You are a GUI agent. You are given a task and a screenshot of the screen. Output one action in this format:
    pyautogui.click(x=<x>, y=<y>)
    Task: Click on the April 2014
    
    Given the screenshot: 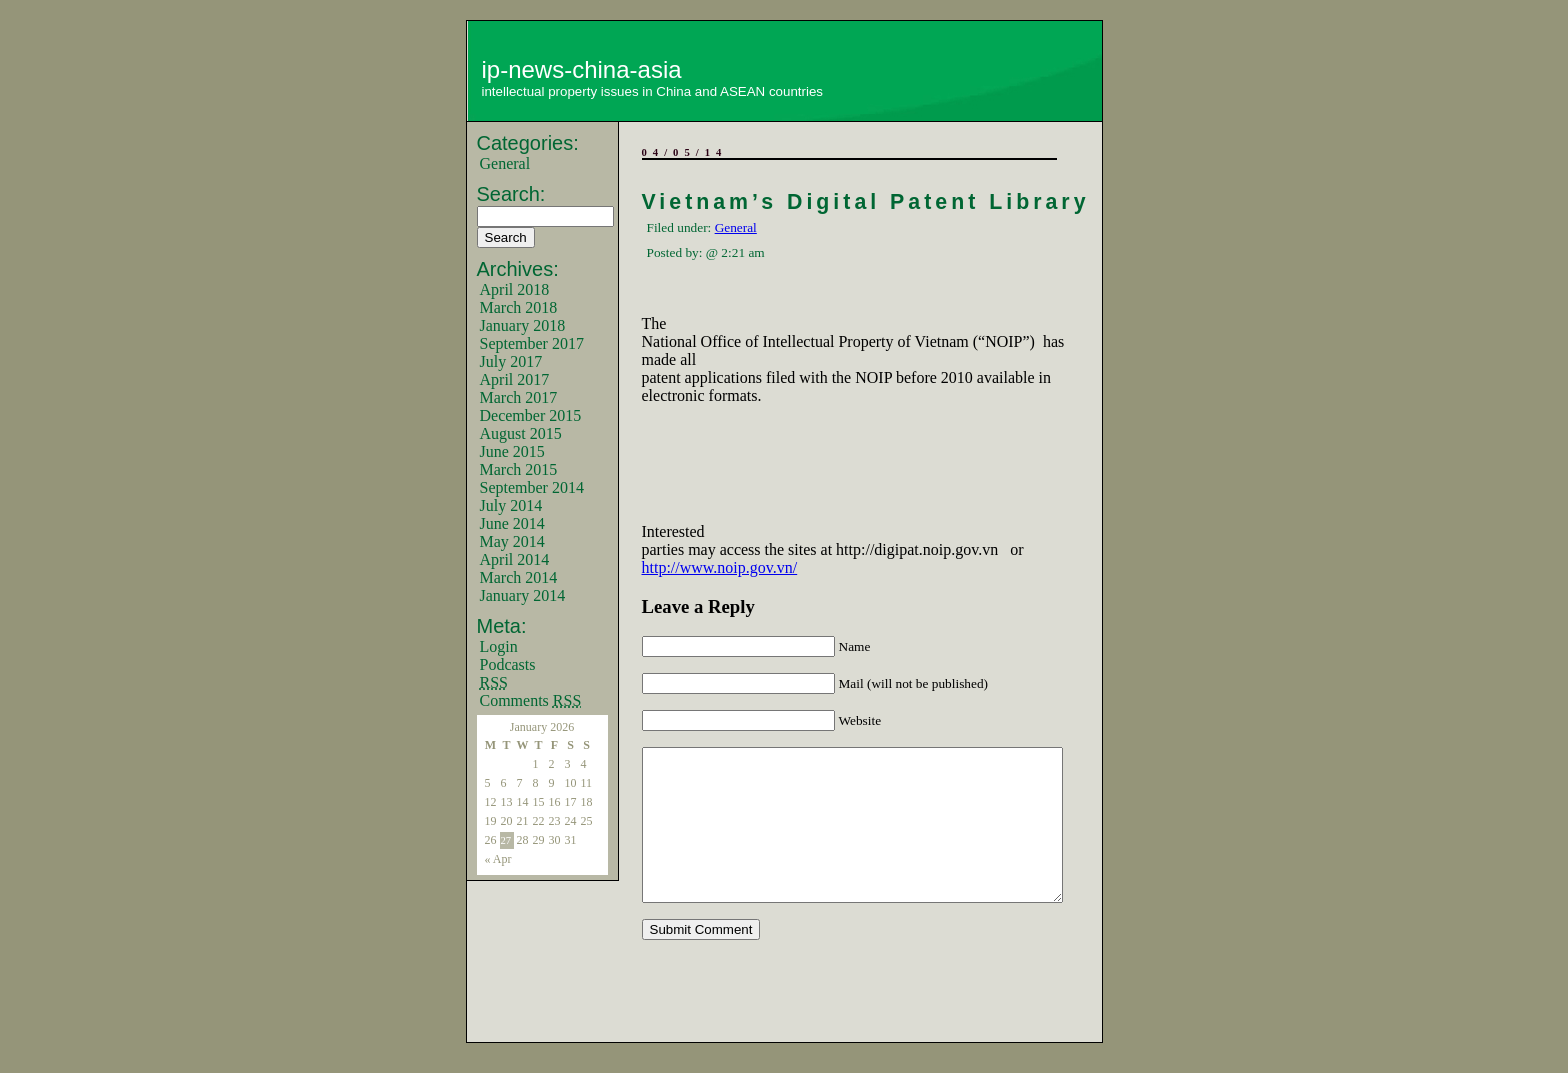 What is the action you would take?
    pyautogui.click(x=515, y=559)
    